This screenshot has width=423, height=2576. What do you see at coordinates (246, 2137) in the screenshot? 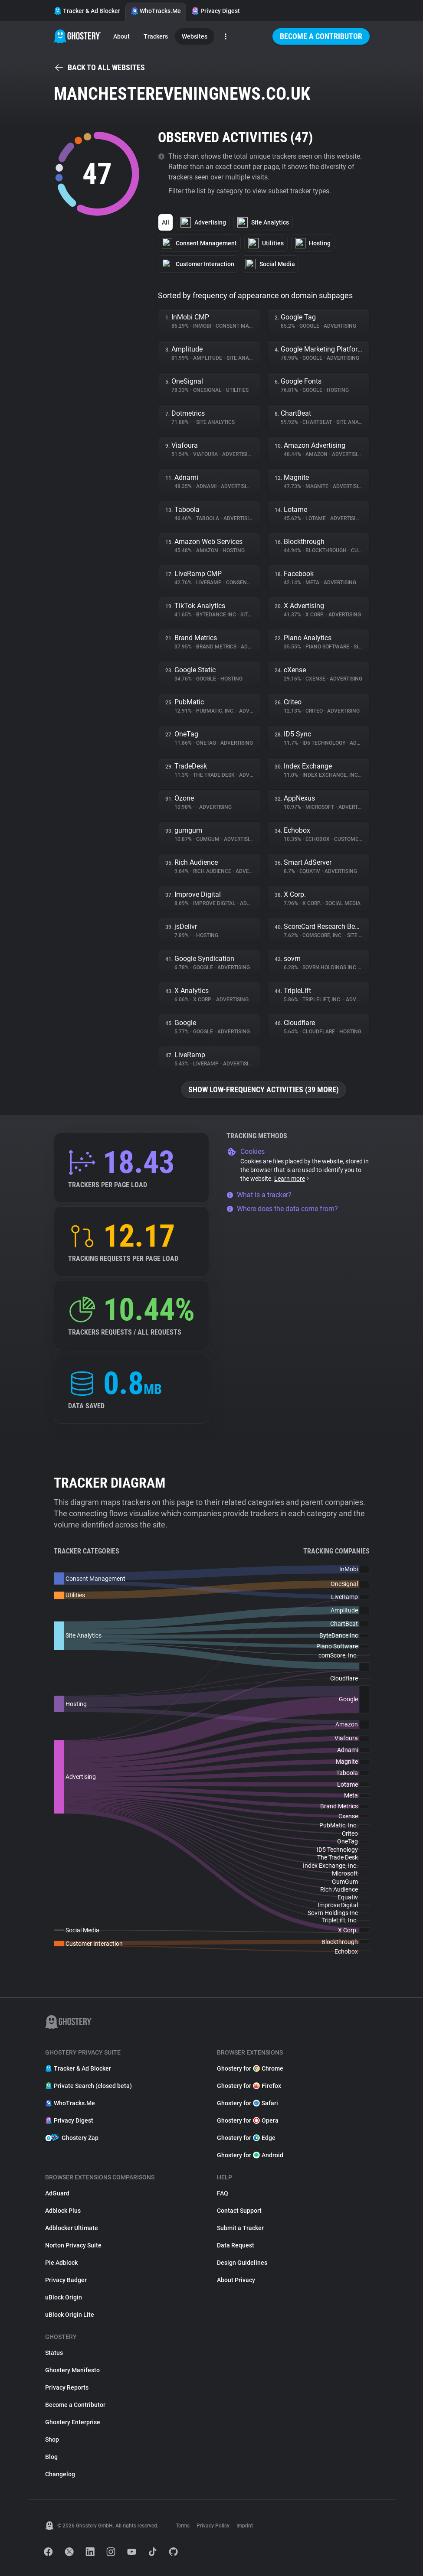
I see `Ghostery for Edge` at bounding box center [246, 2137].